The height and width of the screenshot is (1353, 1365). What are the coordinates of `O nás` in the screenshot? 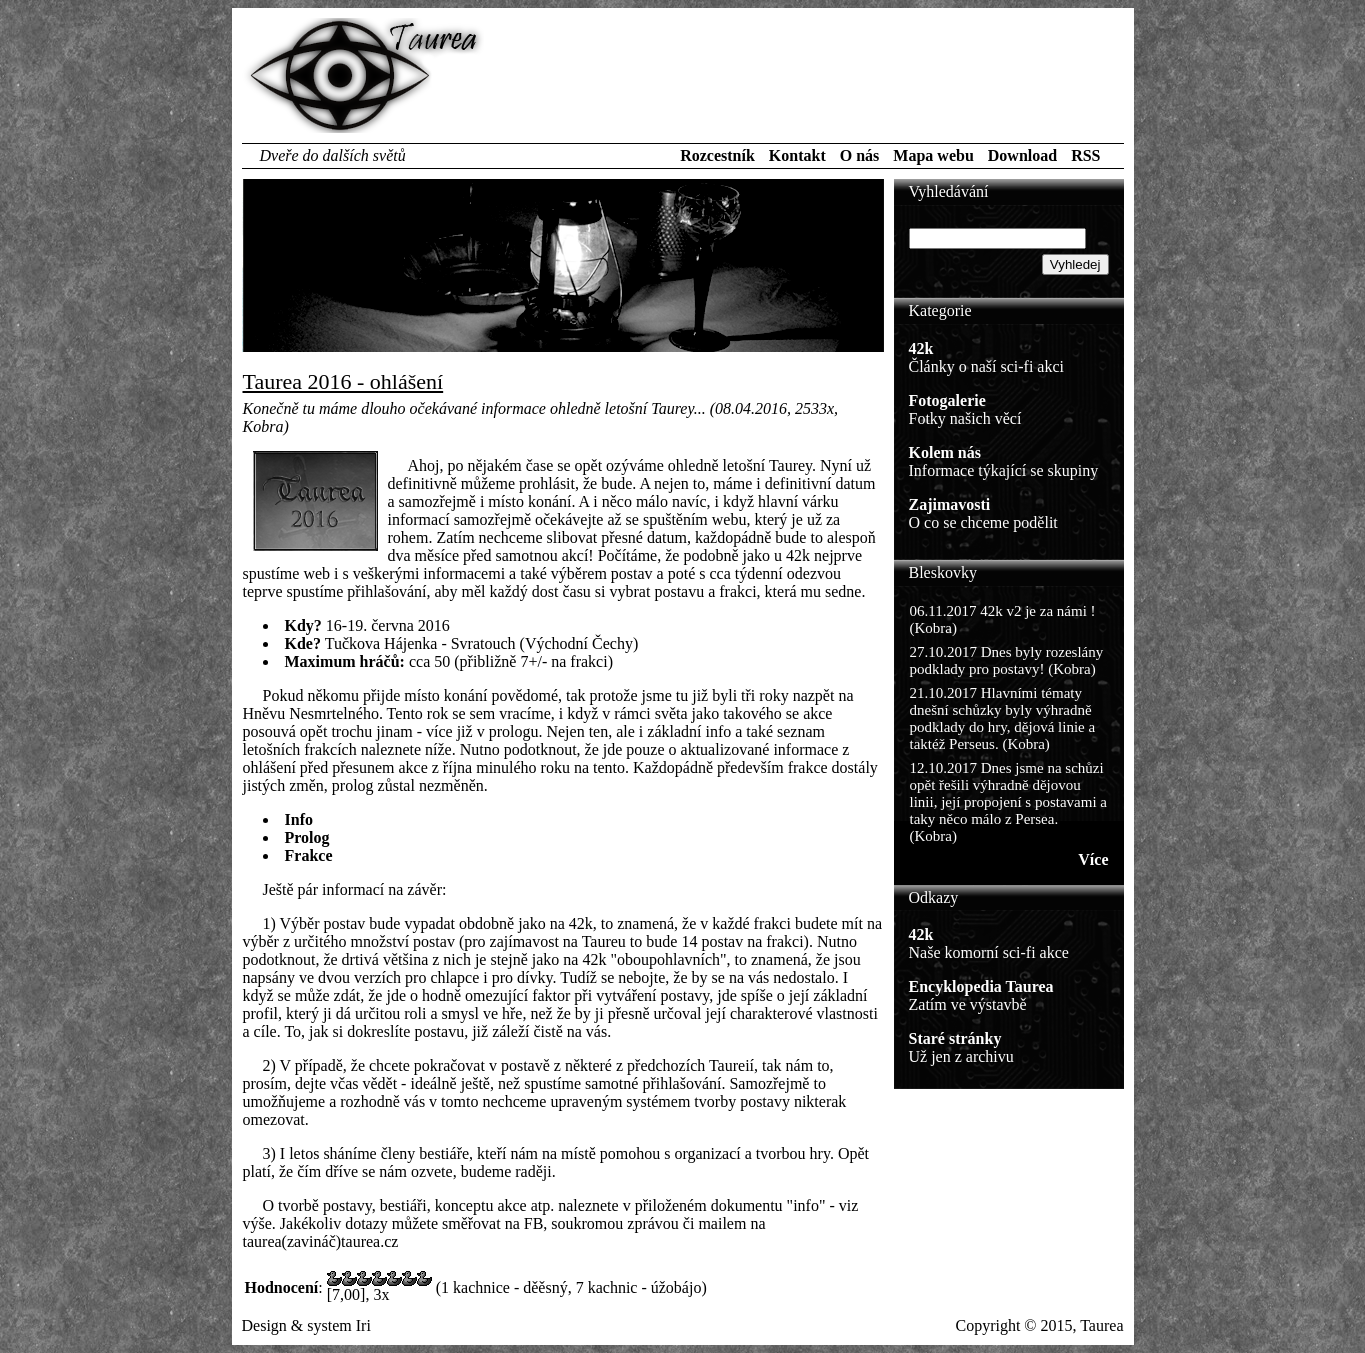 It's located at (860, 155).